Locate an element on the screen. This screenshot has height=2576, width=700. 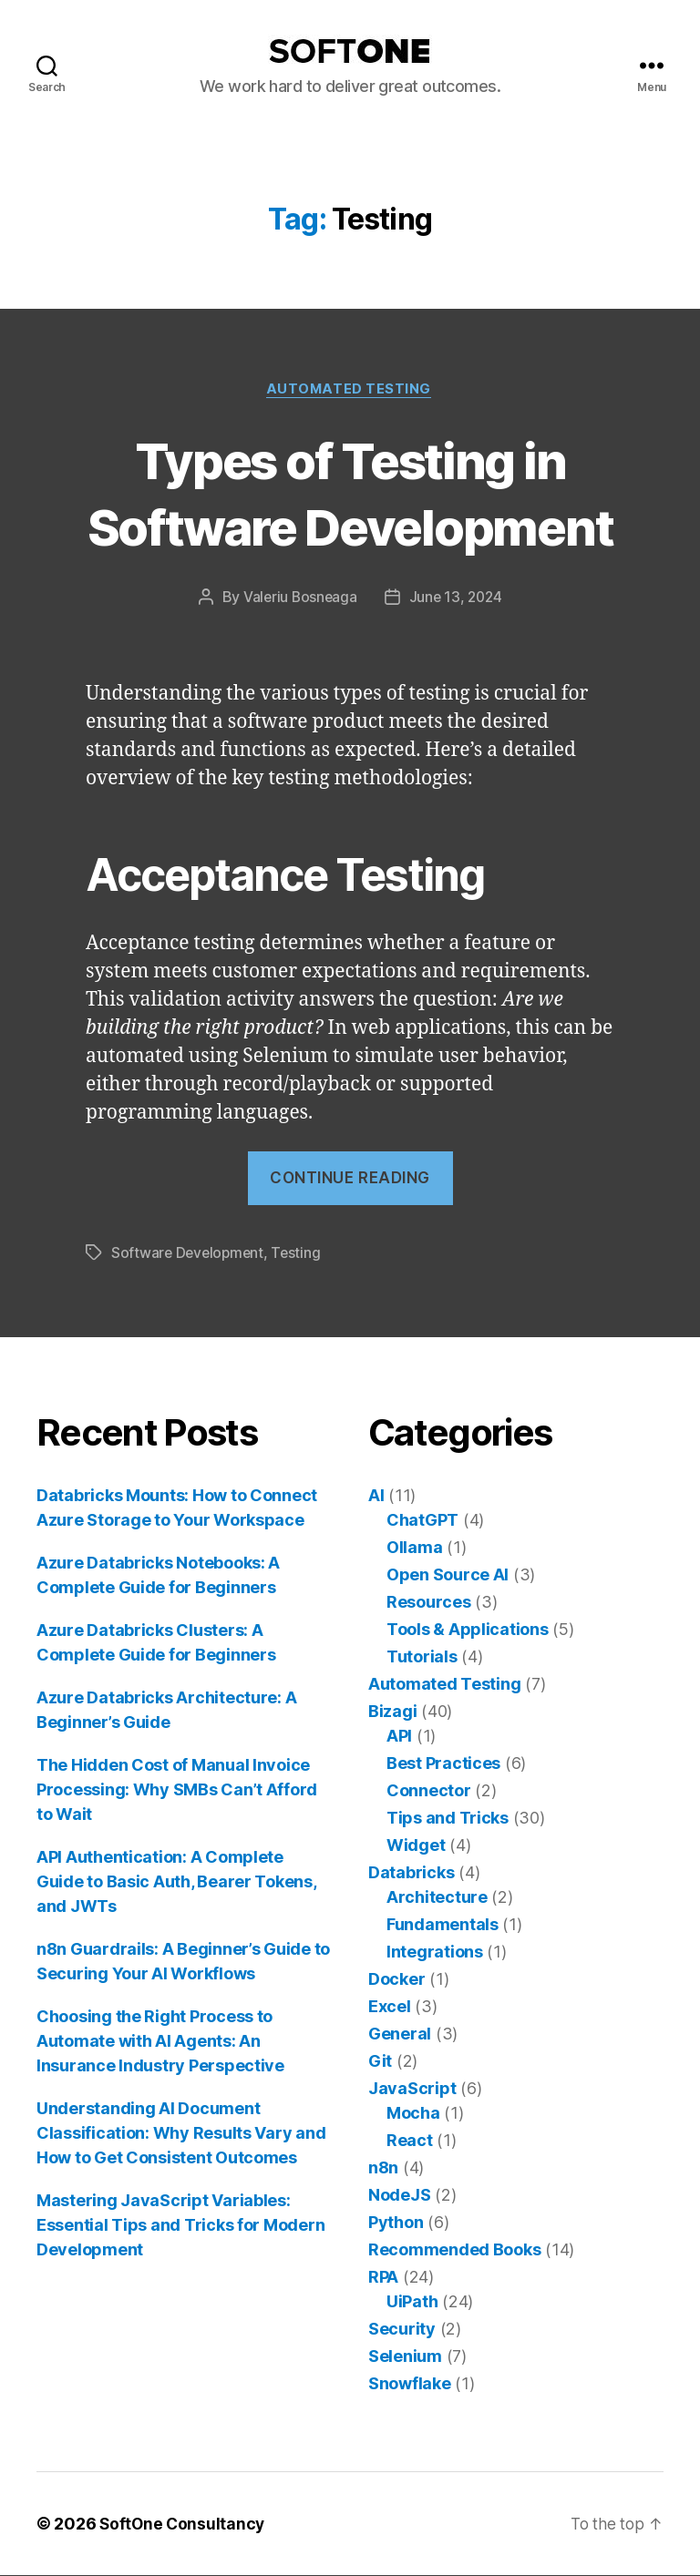
Ollama is located at coordinates (414, 1548).